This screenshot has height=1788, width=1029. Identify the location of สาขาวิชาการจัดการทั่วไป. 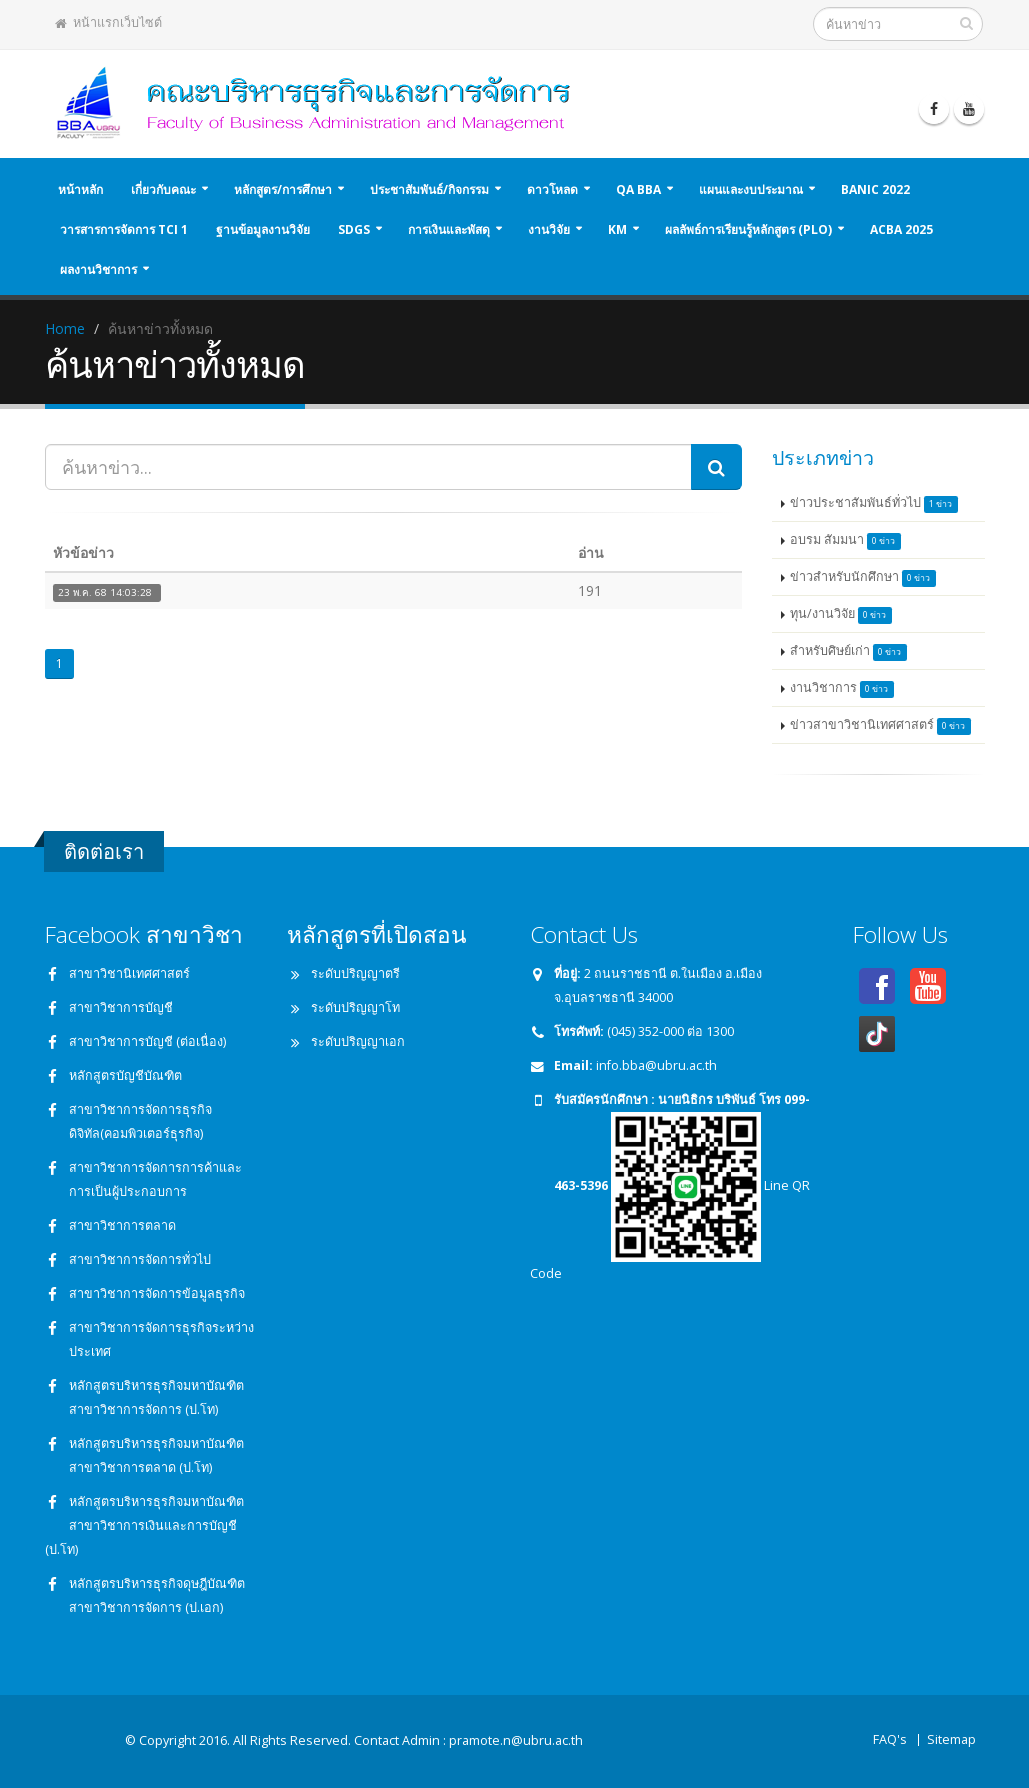
(140, 1259).